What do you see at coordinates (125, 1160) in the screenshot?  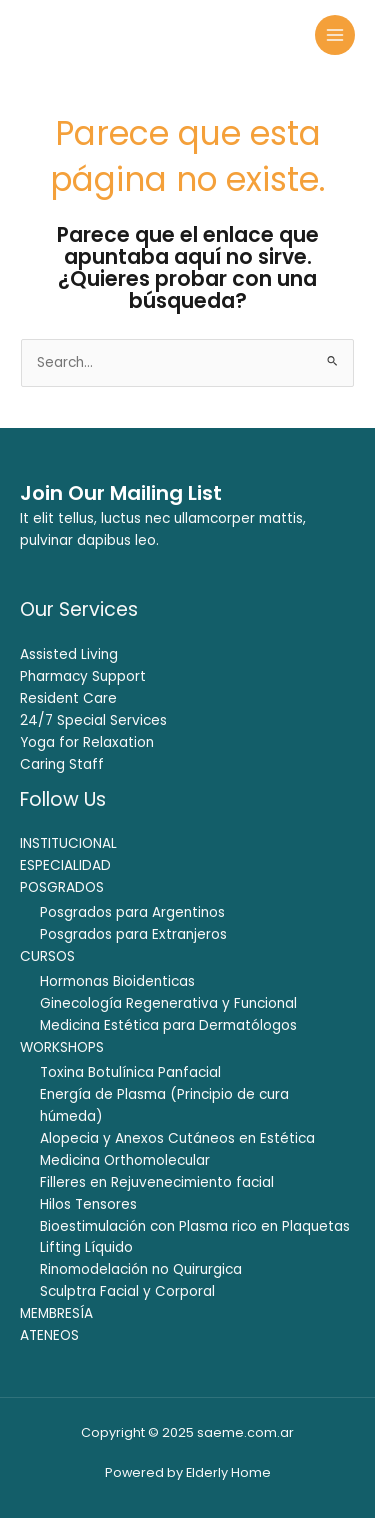 I see `Medicina Orthomolecular` at bounding box center [125, 1160].